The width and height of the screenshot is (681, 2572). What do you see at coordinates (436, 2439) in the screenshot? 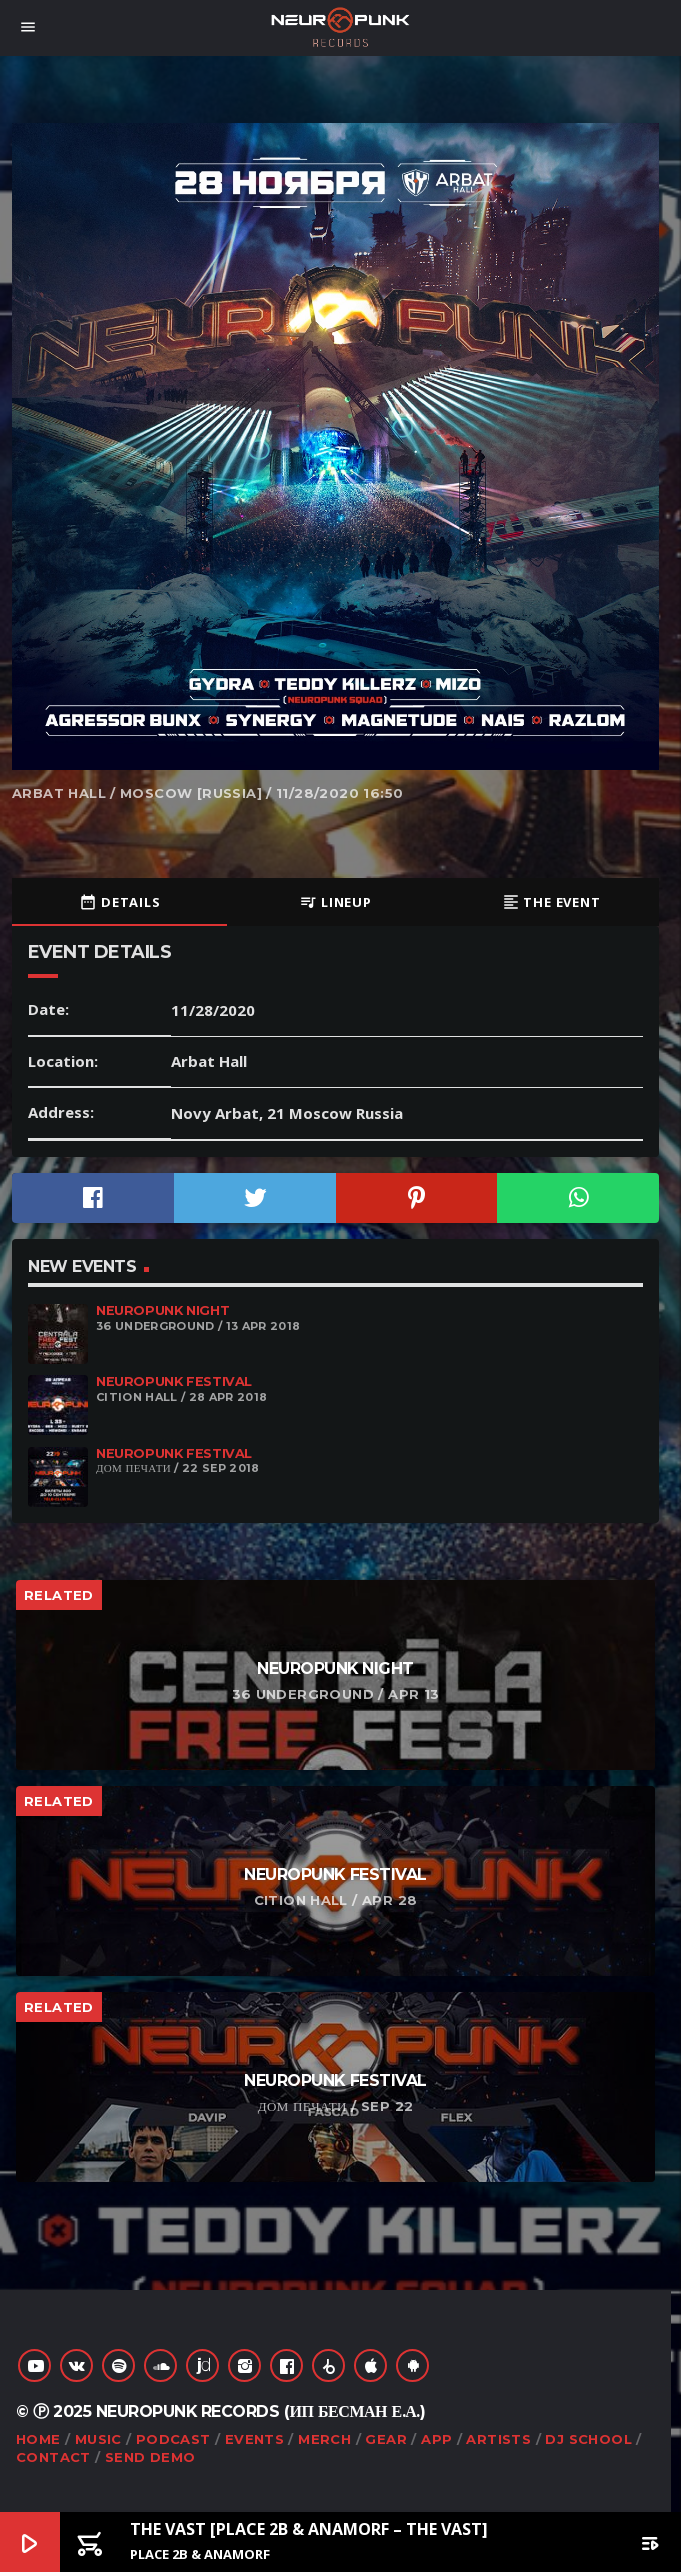
I see `App` at bounding box center [436, 2439].